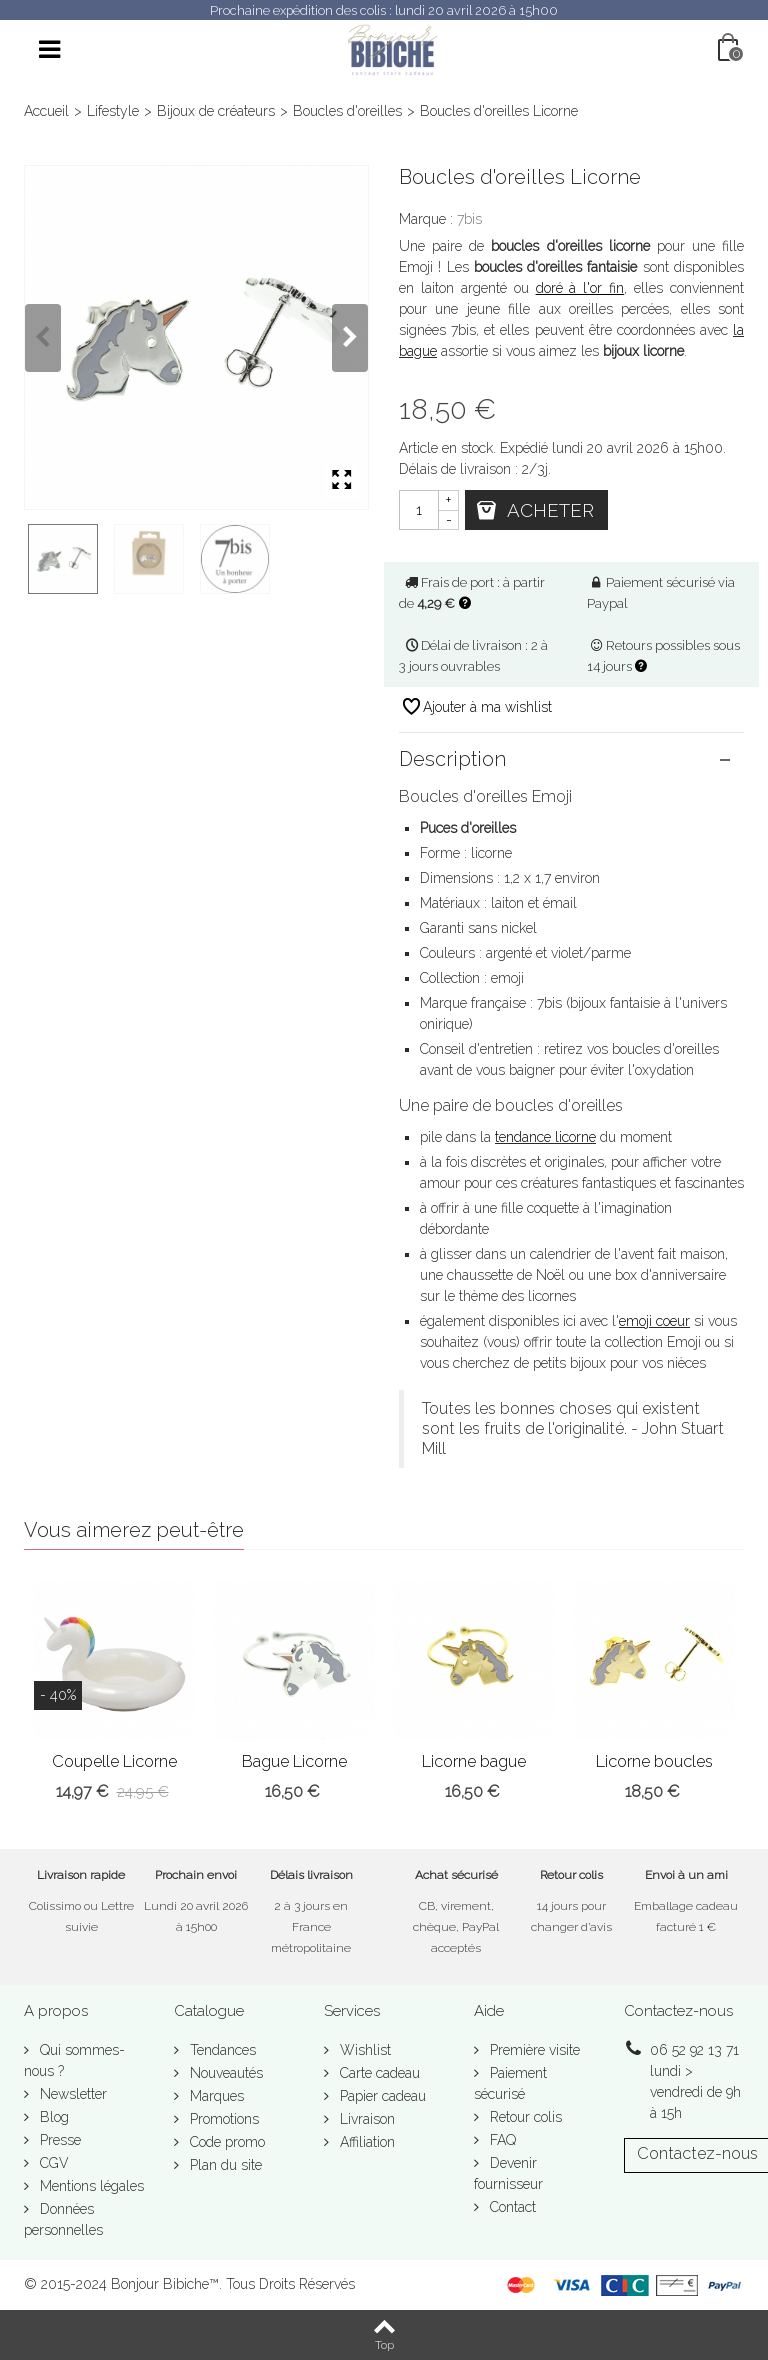  What do you see at coordinates (501, 2140) in the screenshot?
I see `FAQ` at bounding box center [501, 2140].